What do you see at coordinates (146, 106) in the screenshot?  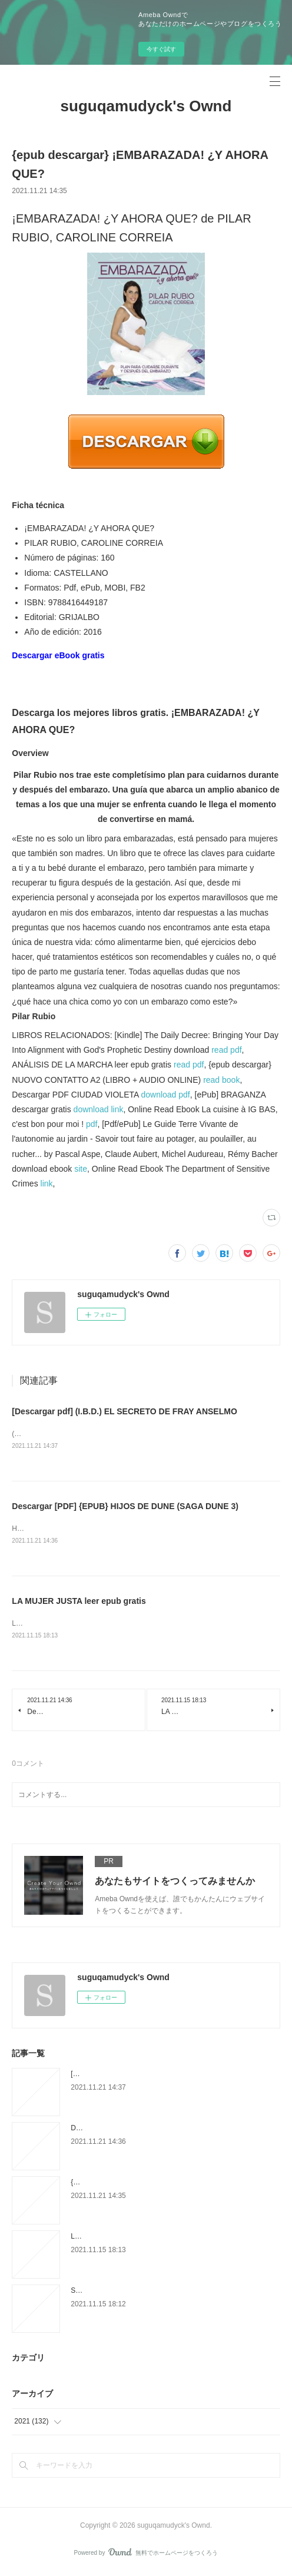 I see `suguqamudyck's Ownd` at bounding box center [146, 106].